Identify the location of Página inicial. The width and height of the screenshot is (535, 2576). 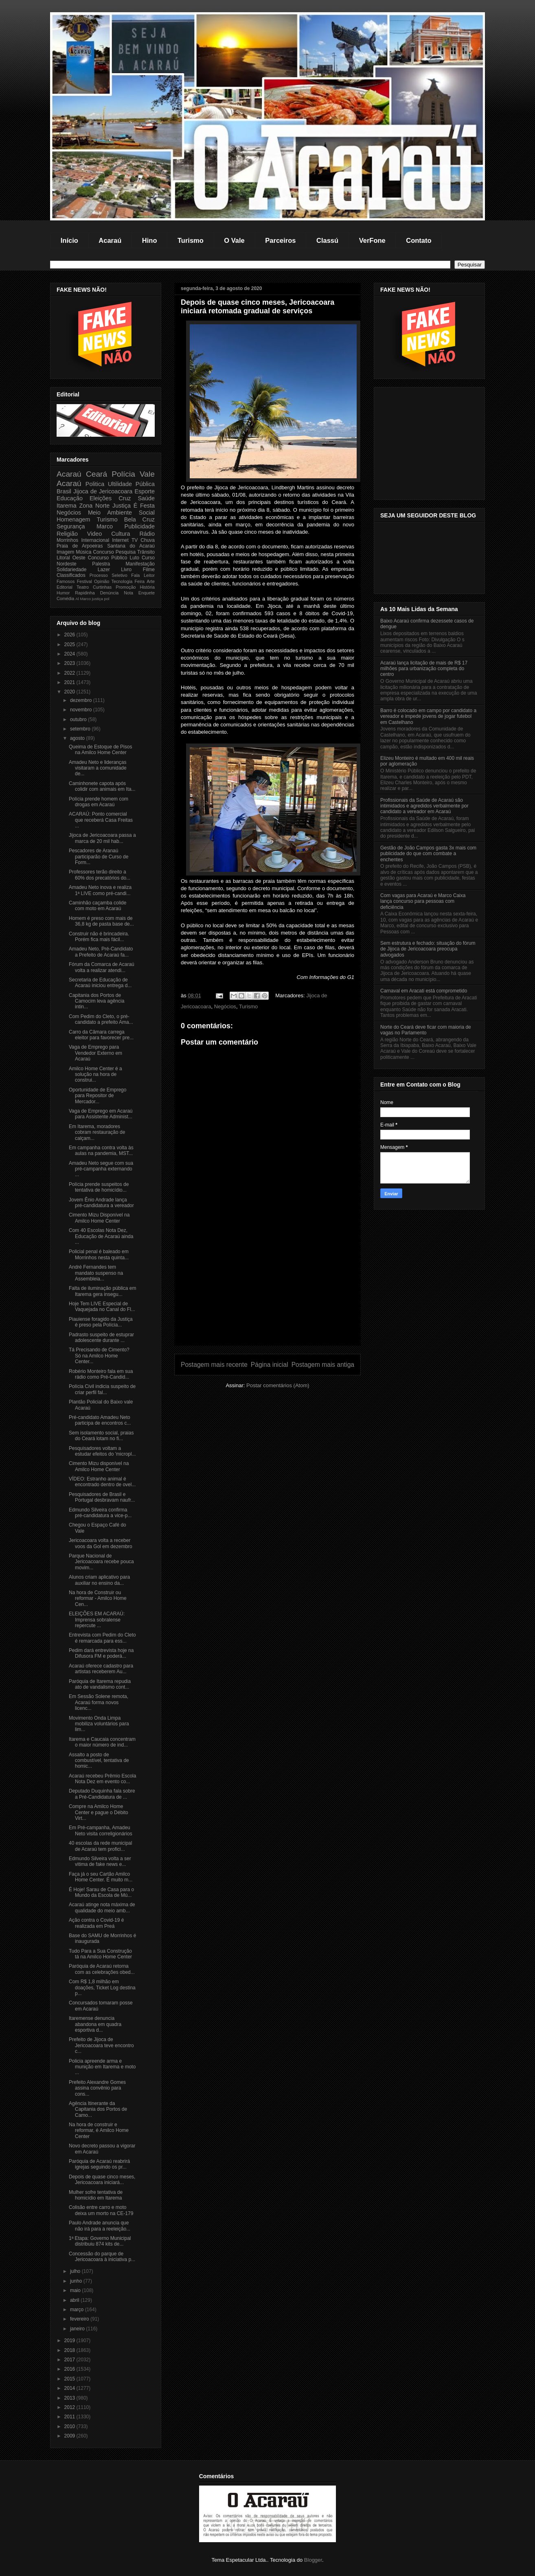
(269, 1364).